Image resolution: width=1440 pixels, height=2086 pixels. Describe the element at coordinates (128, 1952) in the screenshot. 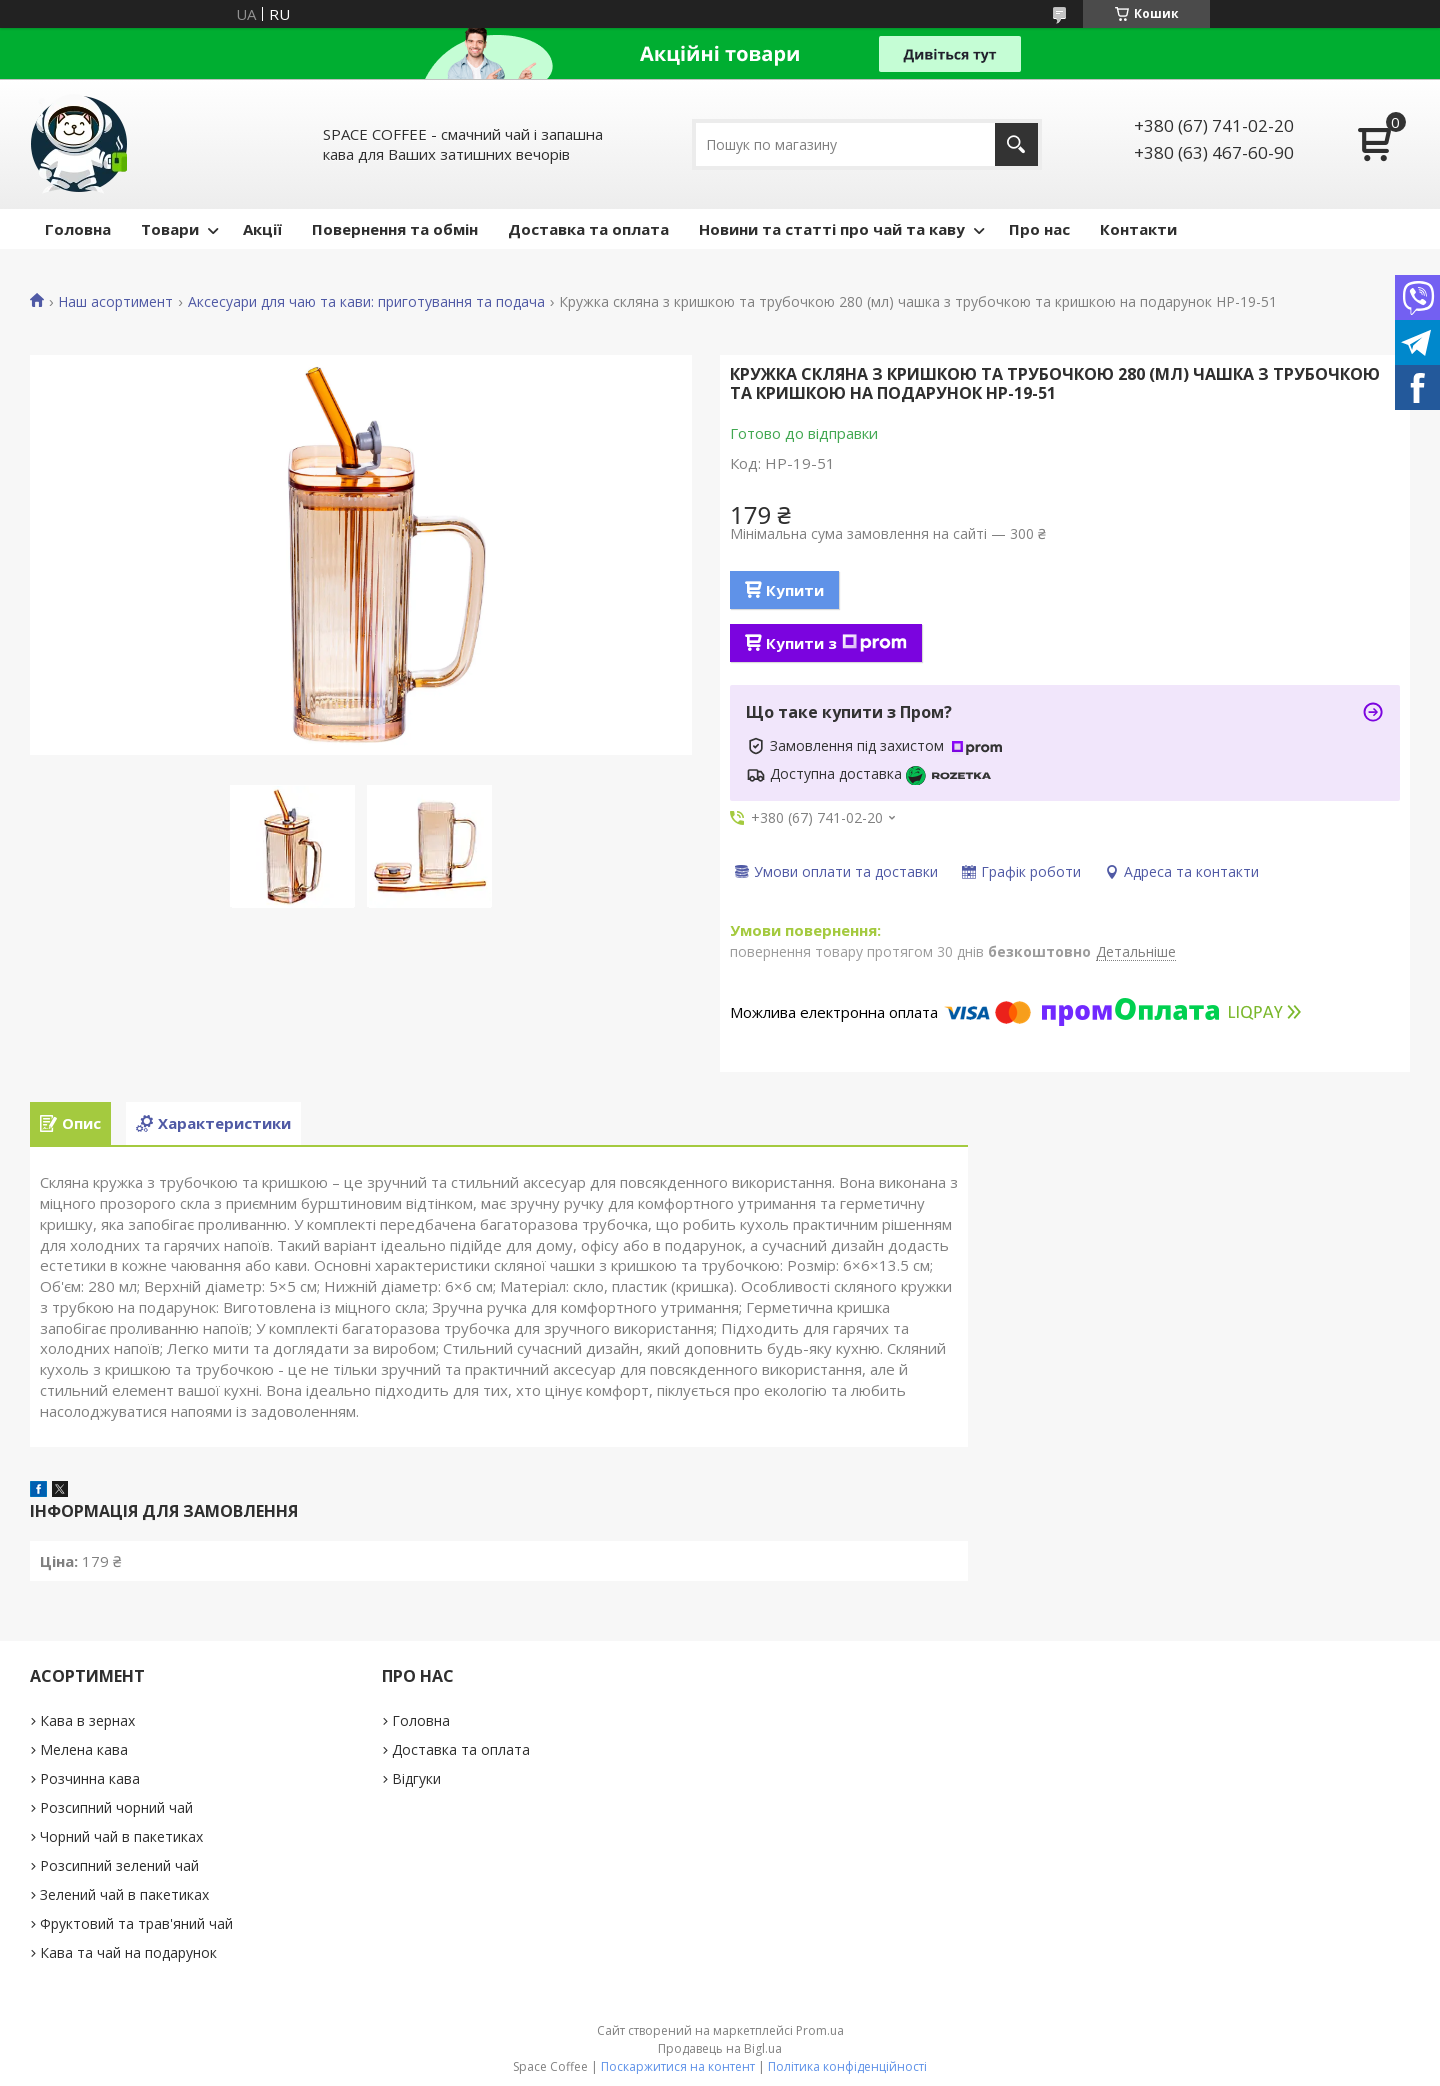

I see `Кава та чай на подарунок` at that location.